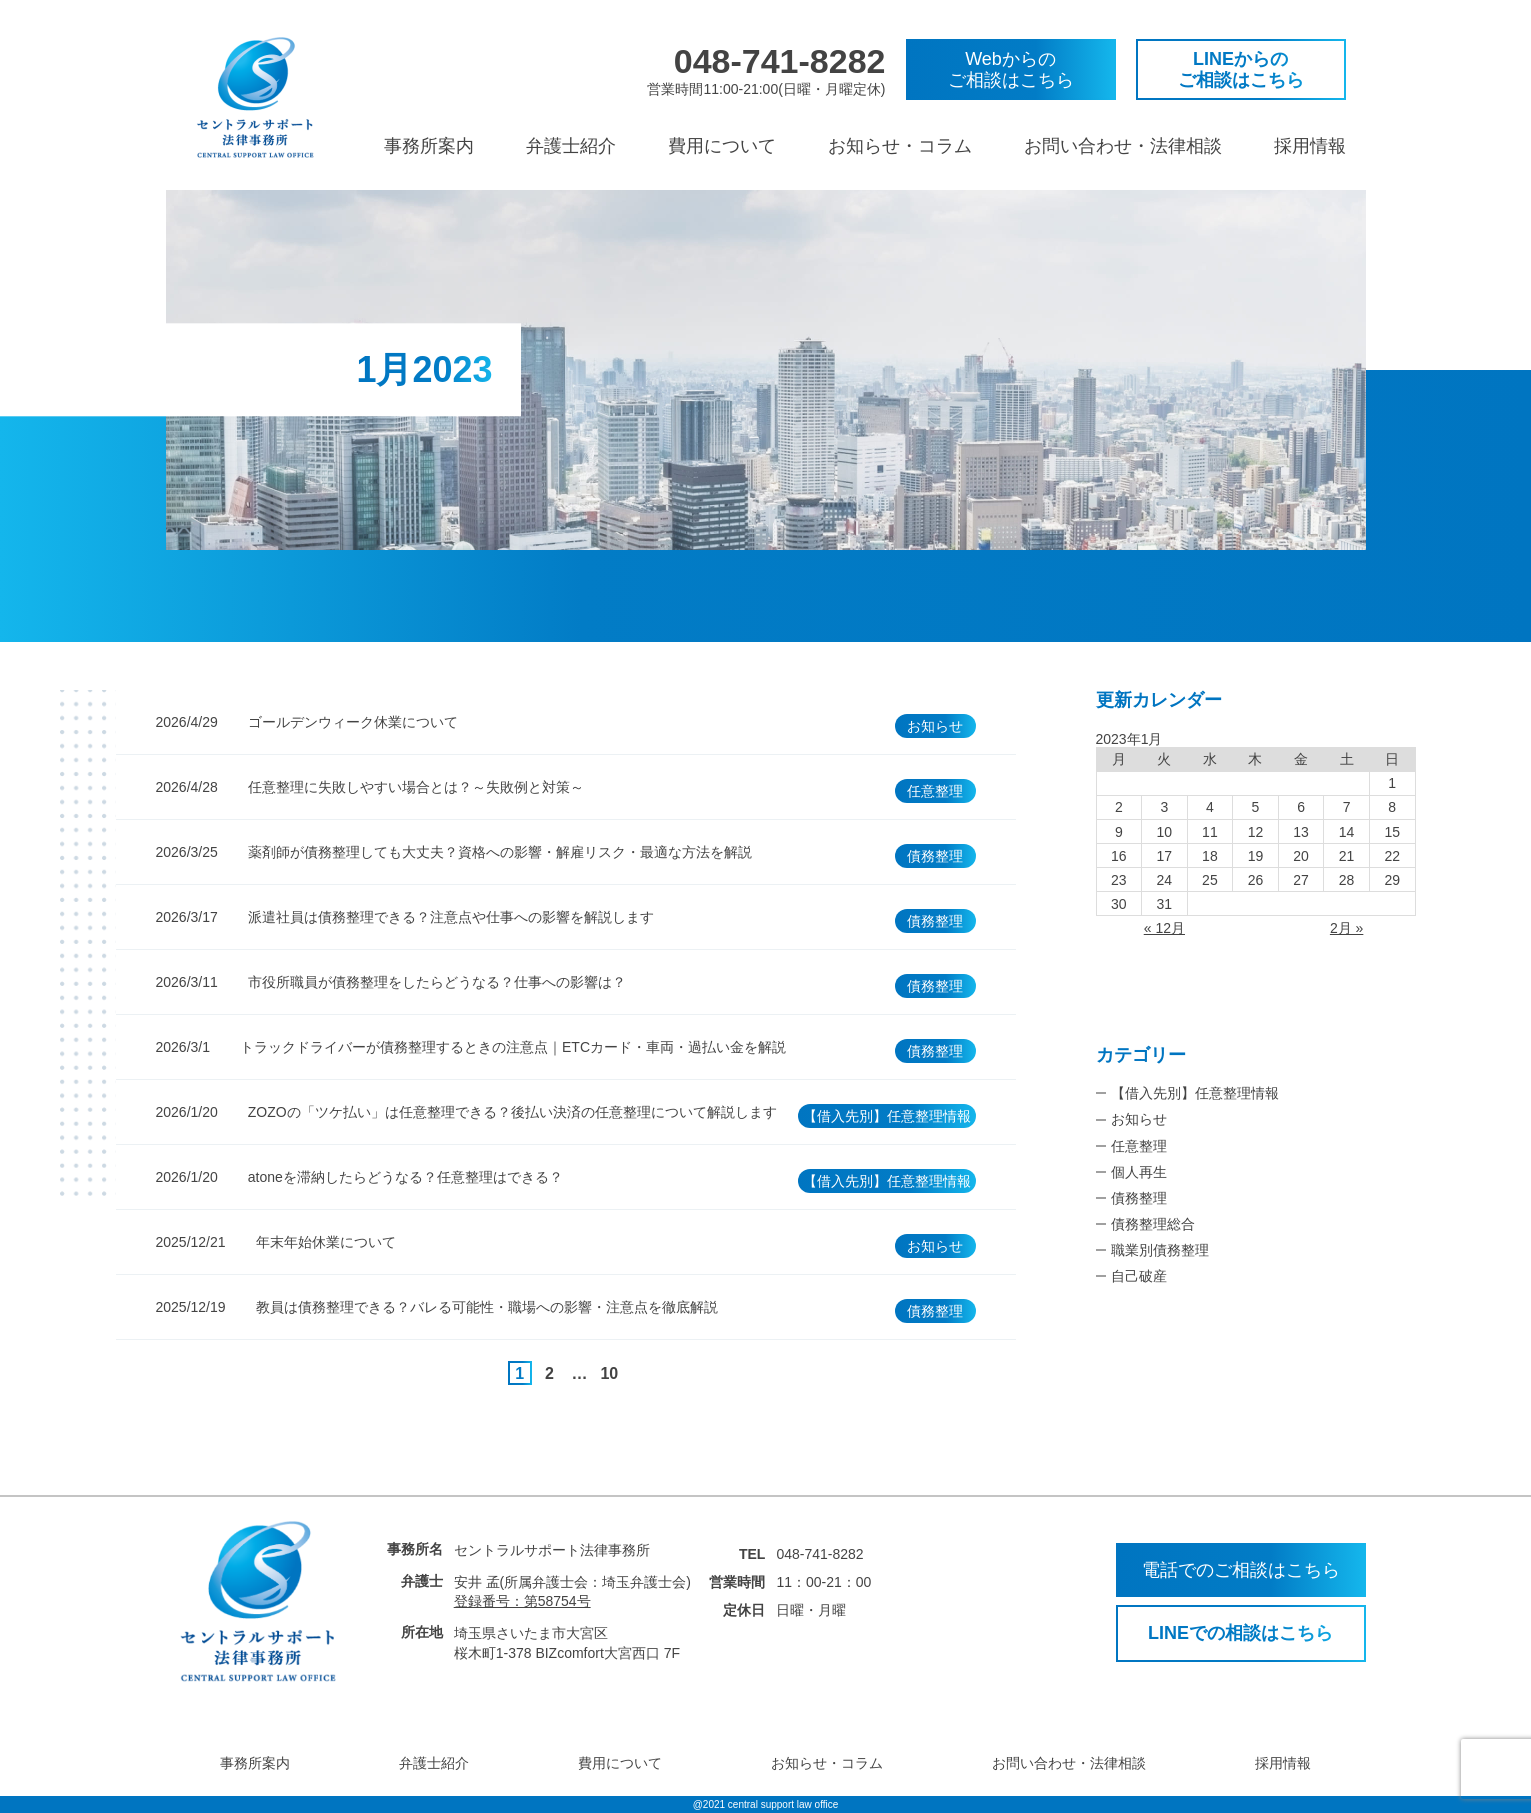 The width and height of the screenshot is (1531, 1813). Describe the element at coordinates (1310, 146) in the screenshot. I see `採用情報` at that location.